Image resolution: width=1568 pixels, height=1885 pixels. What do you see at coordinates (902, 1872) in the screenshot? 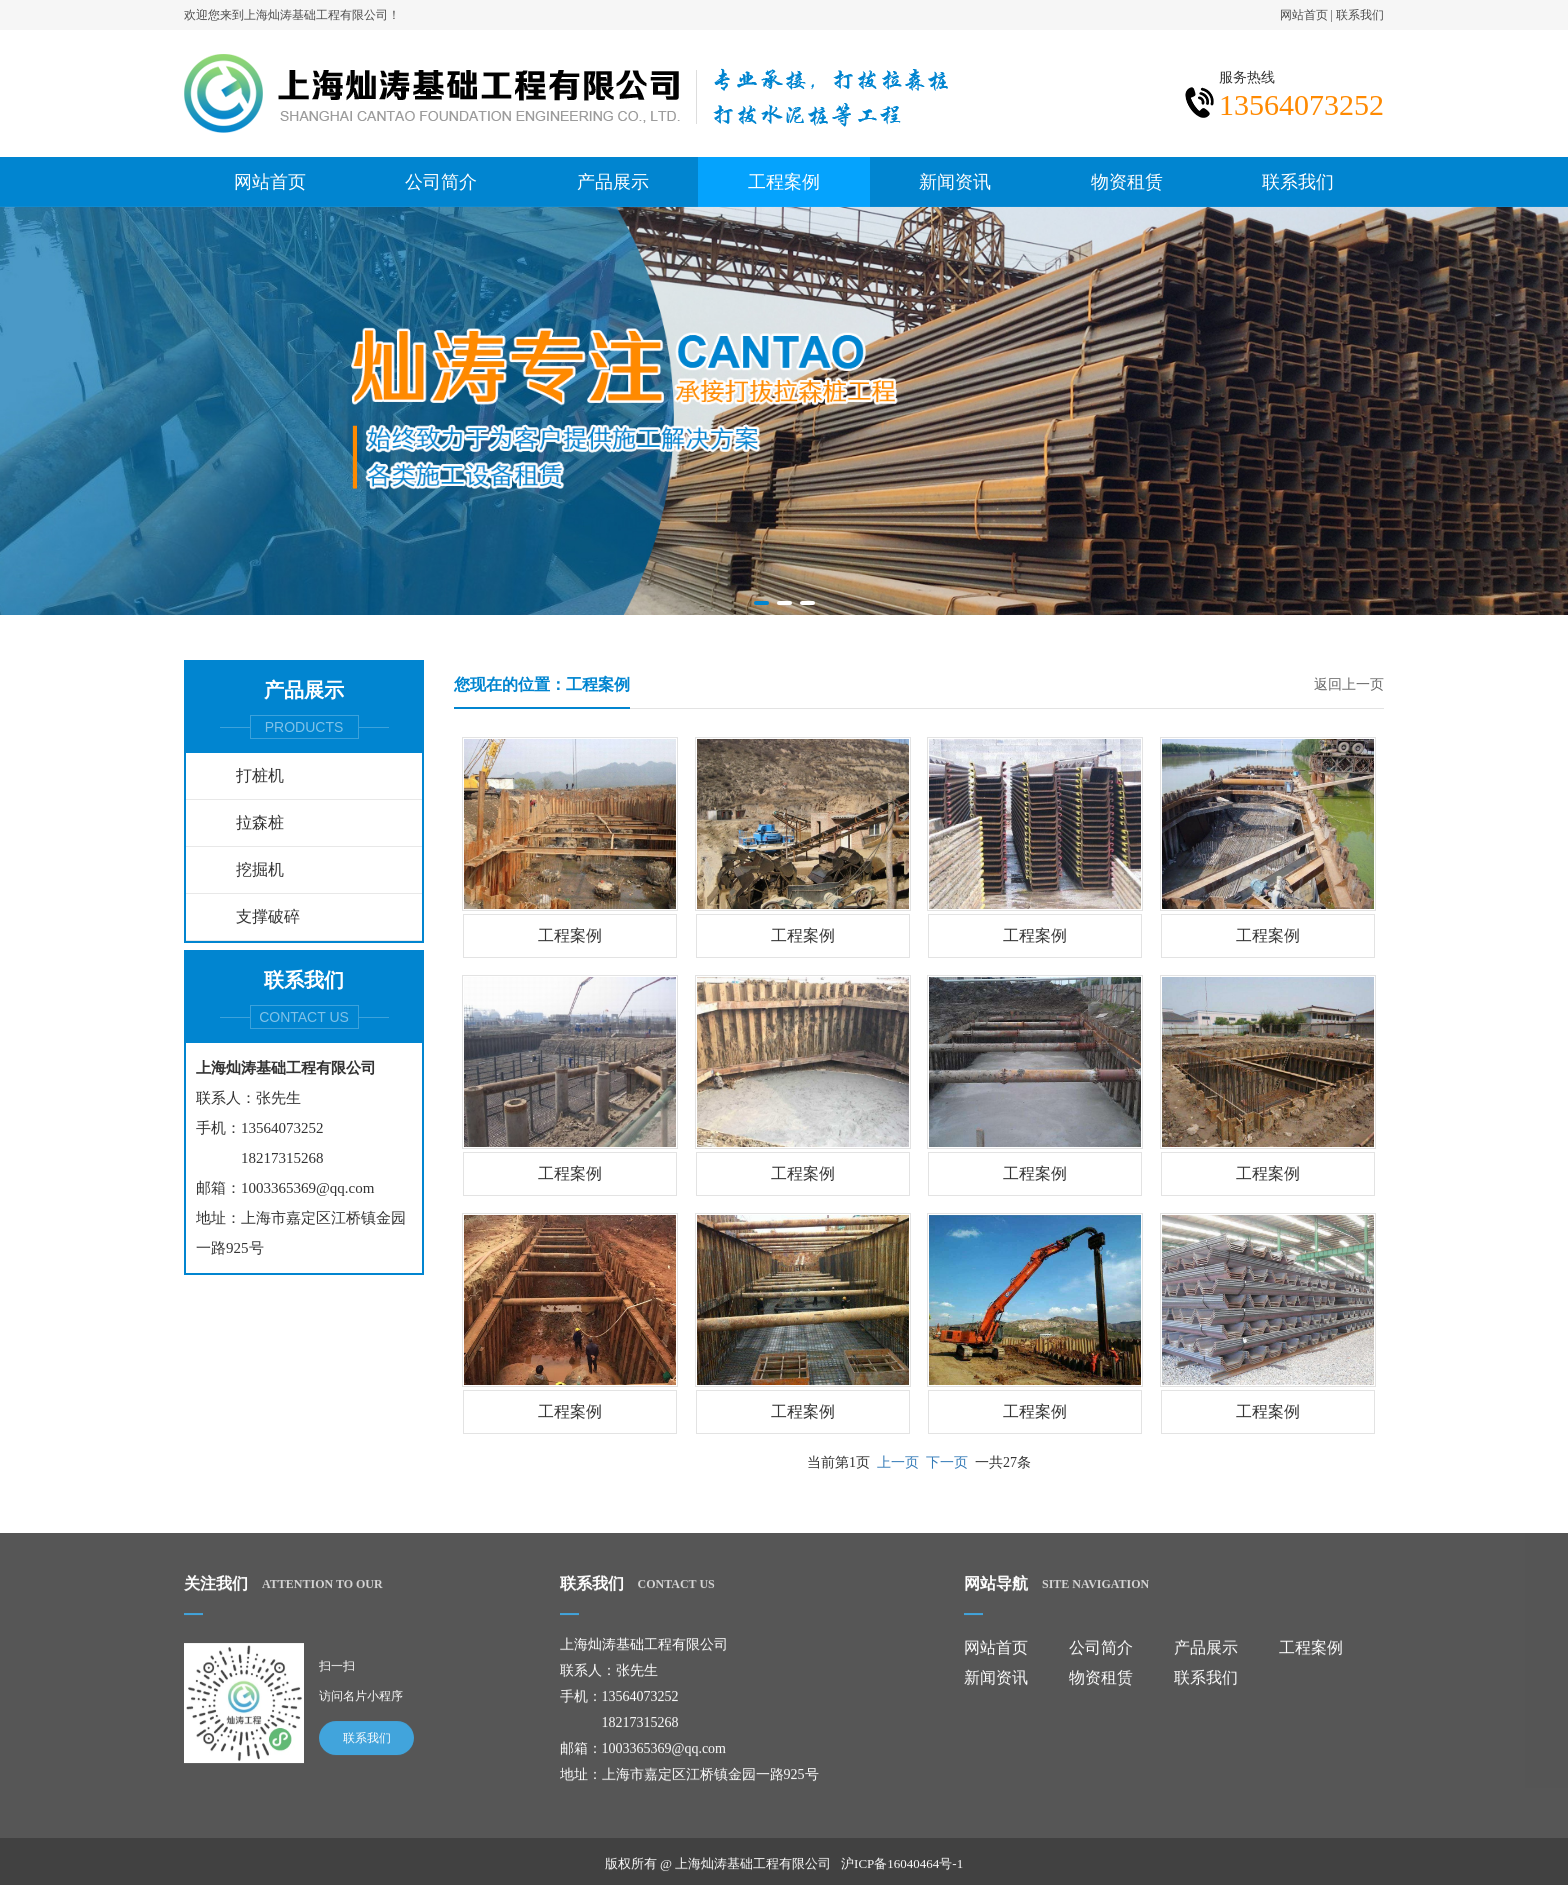
I see `沪ICP备16040464号-1` at bounding box center [902, 1872].